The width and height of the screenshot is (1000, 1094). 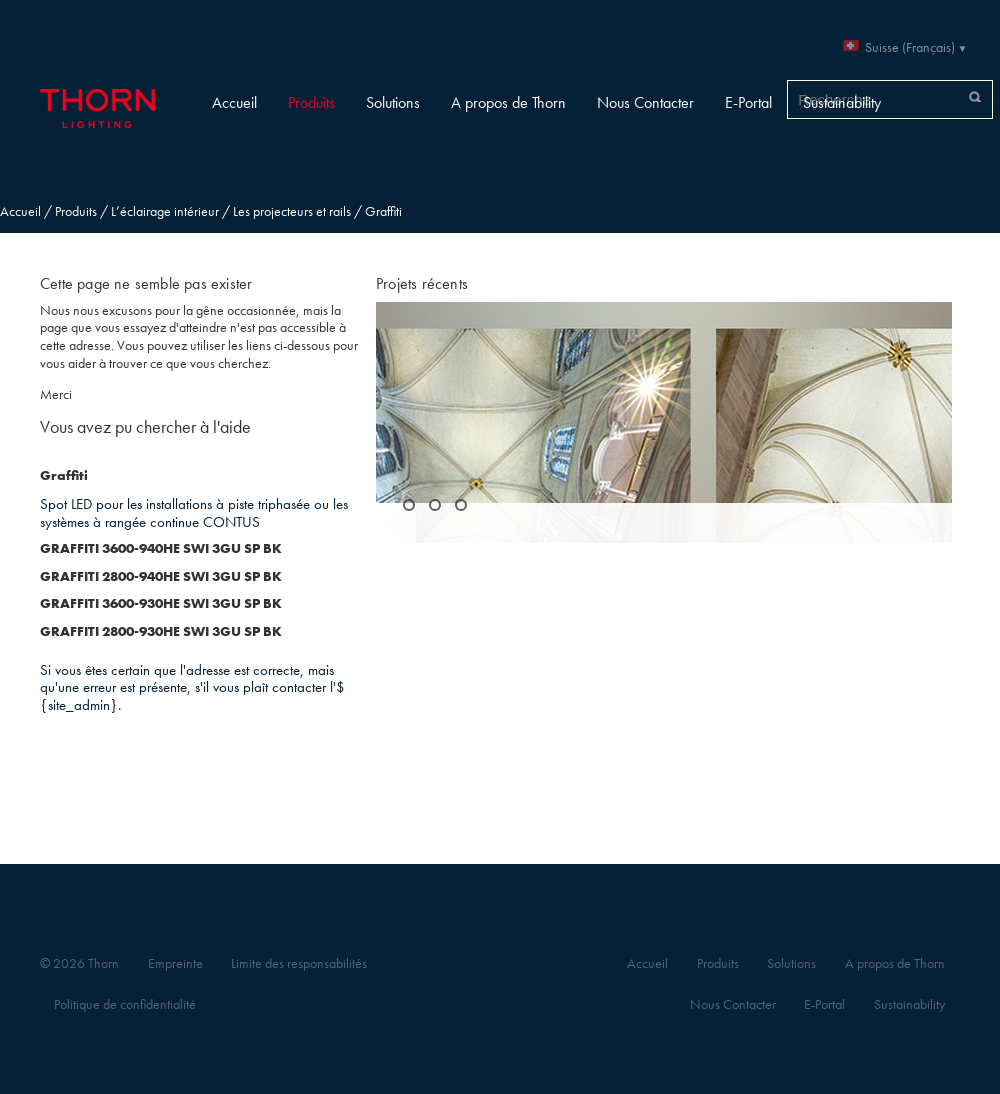 What do you see at coordinates (292, 211) in the screenshot?
I see `Les projecteurs et rails` at bounding box center [292, 211].